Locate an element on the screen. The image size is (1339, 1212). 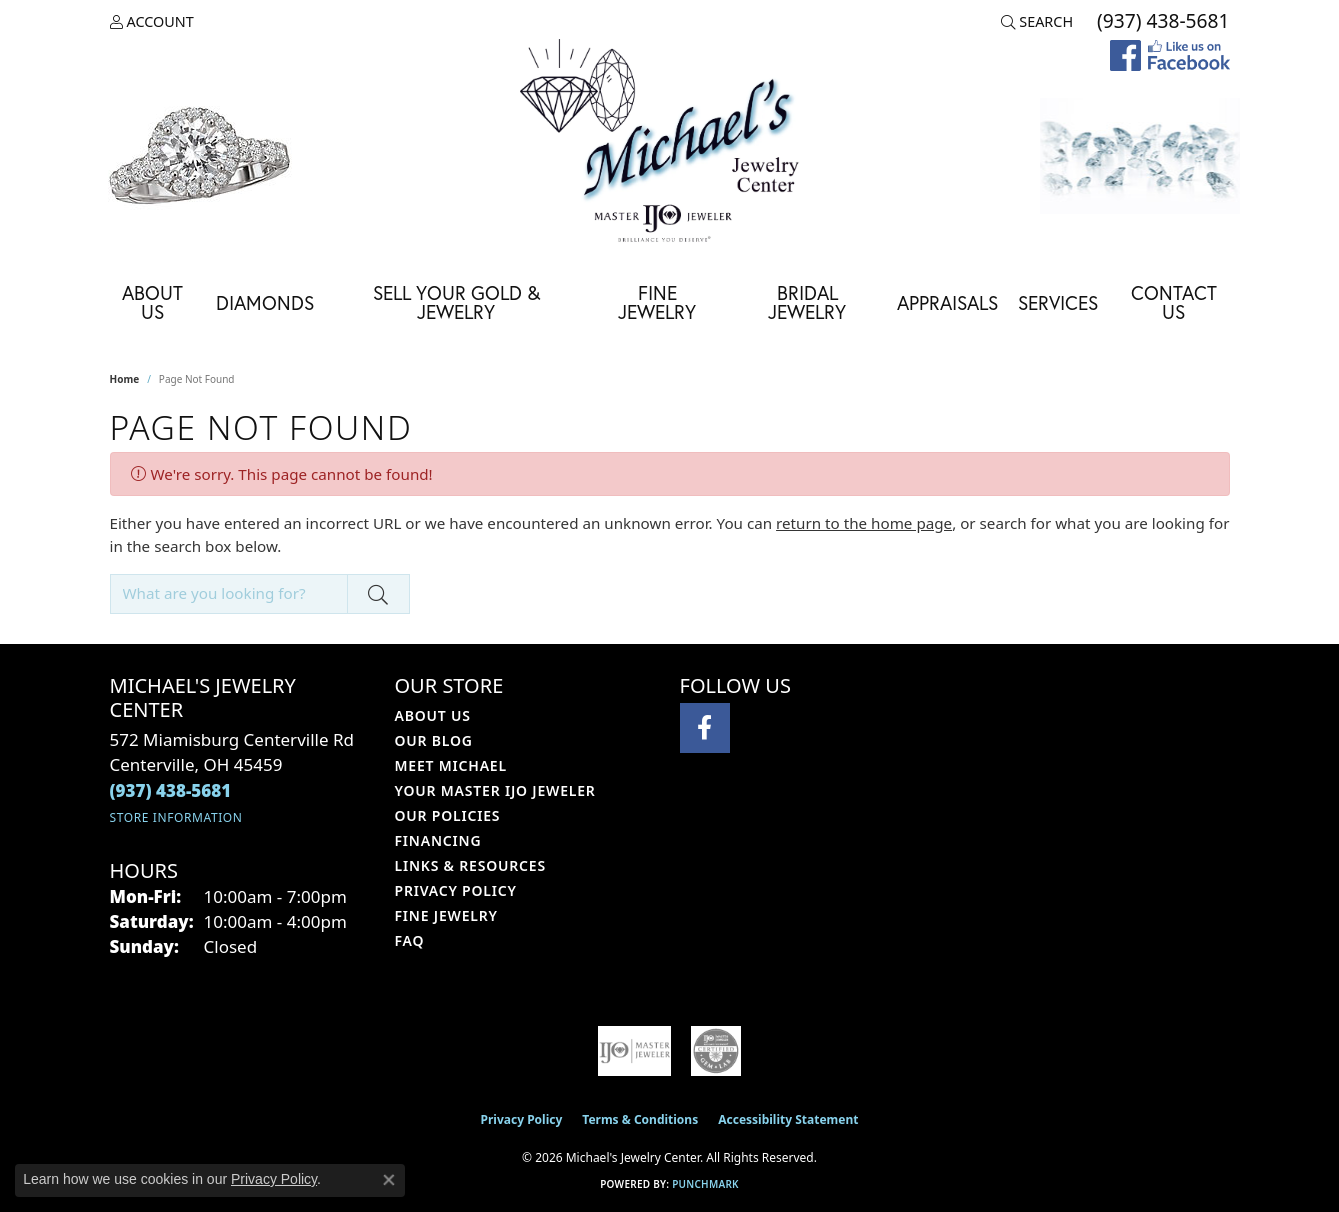
[Michael's Jewelry Center logo - Go to homepage] is located at coordinates (670, 143).